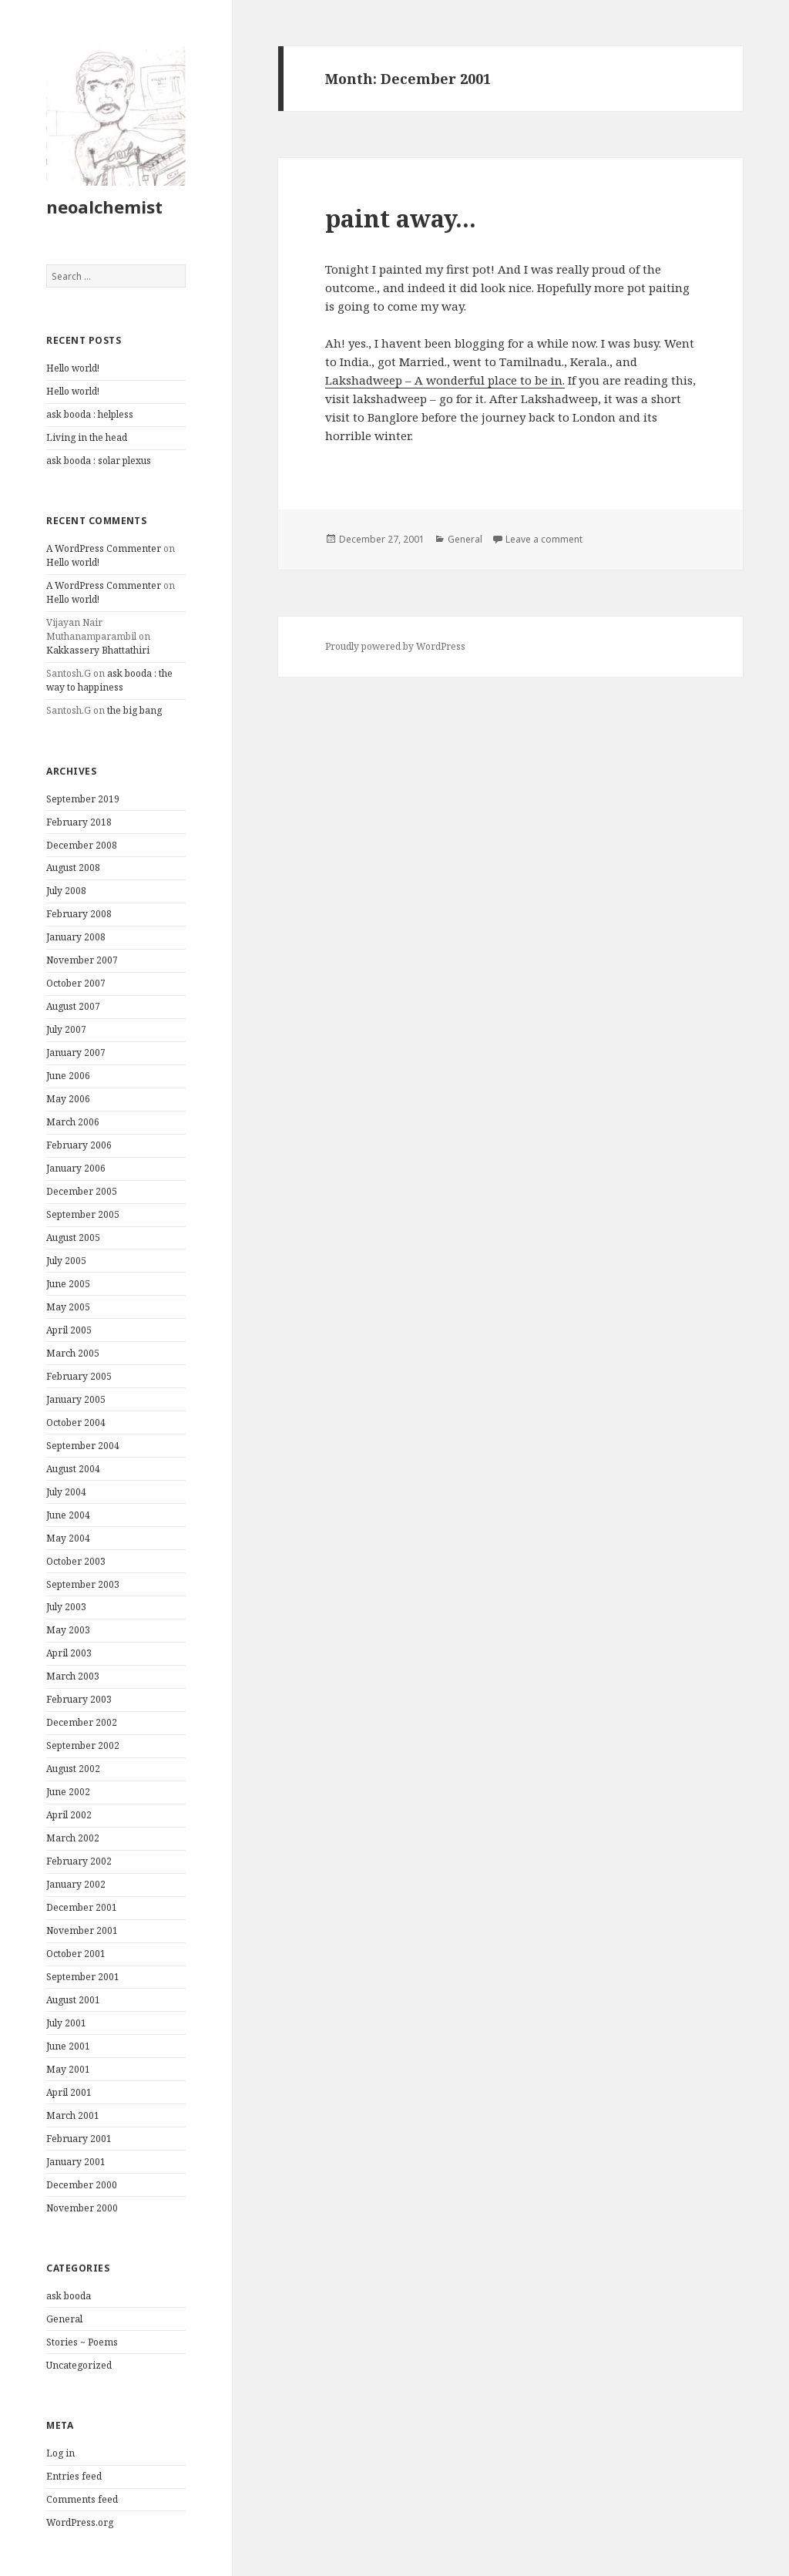  I want to click on August 2008, so click(73, 867).